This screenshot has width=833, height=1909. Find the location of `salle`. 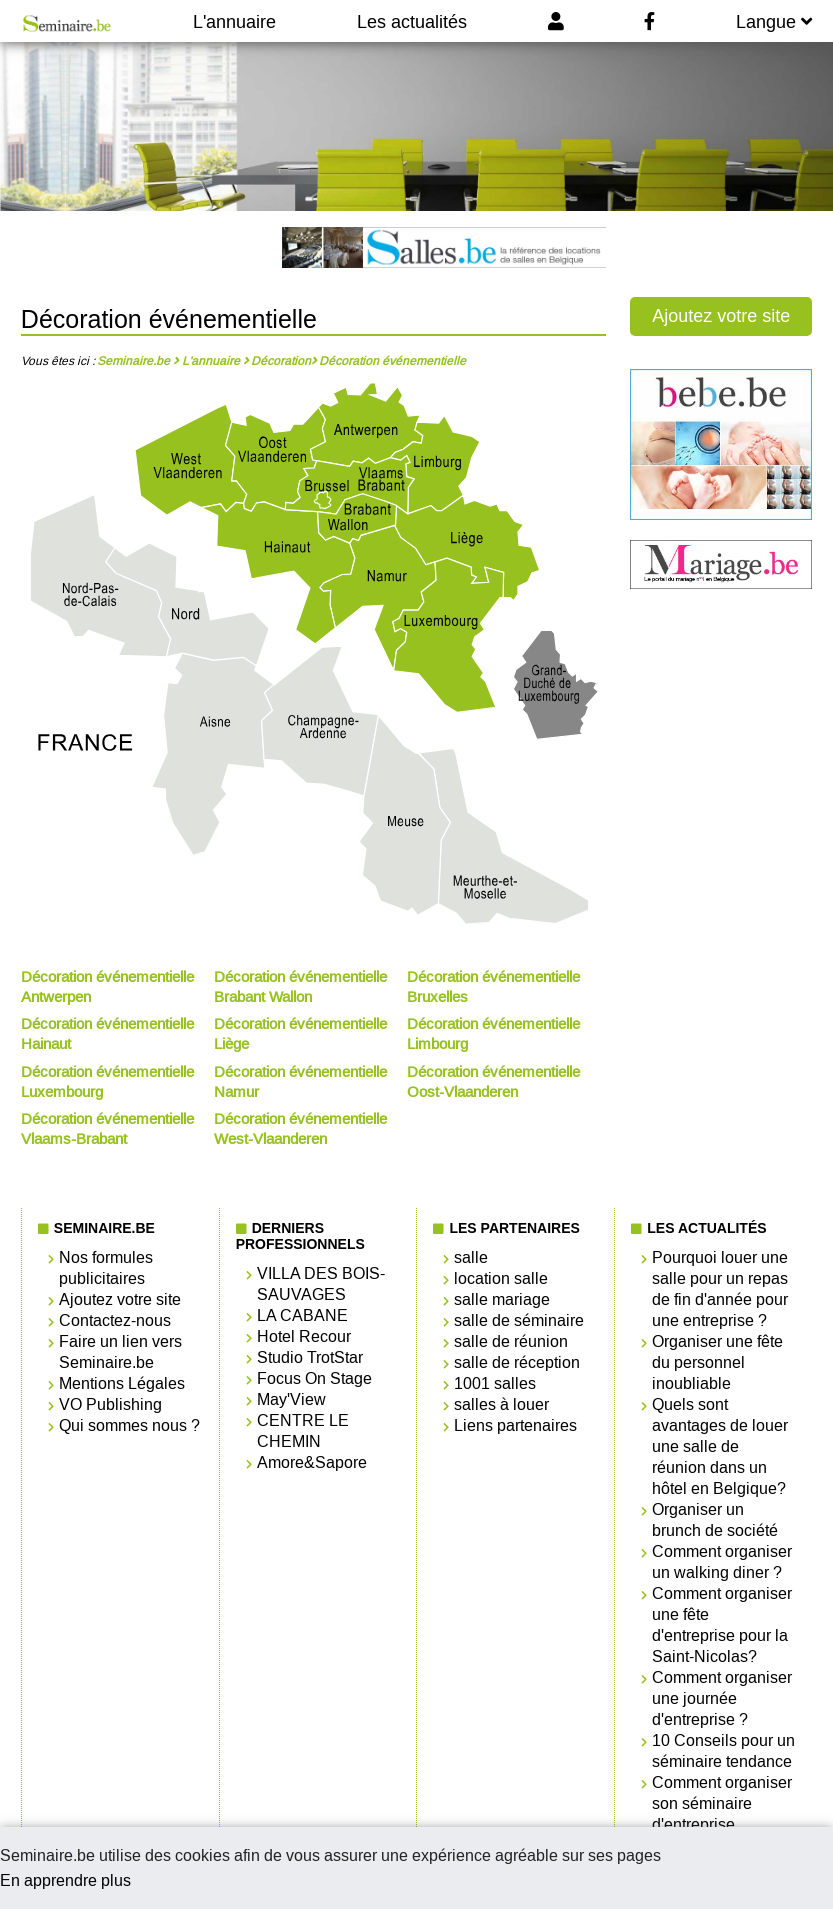

salle is located at coordinates (471, 1257).